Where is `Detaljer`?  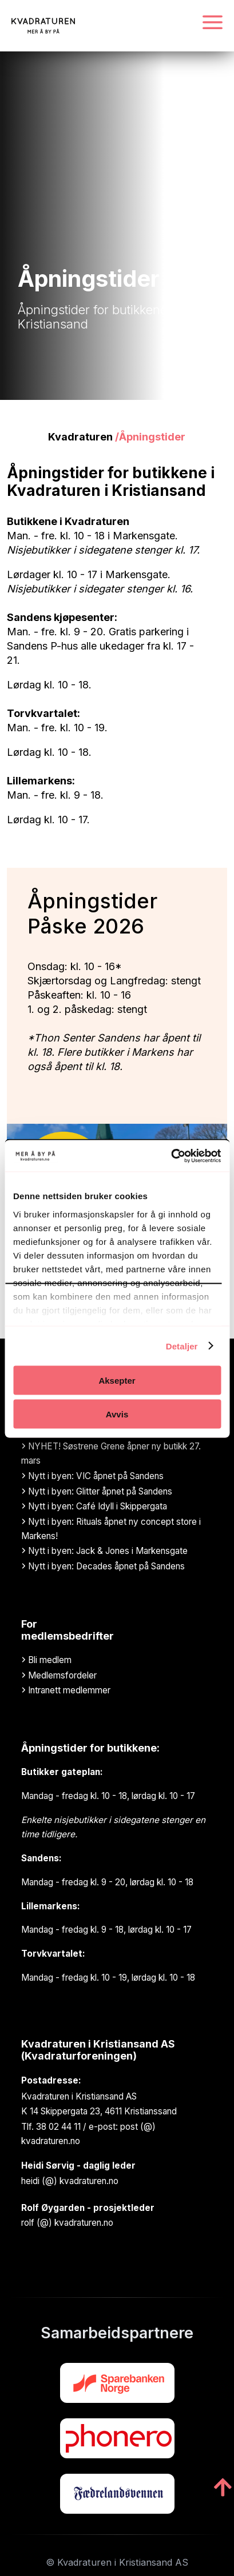
Detaljer is located at coordinates (182, 1346).